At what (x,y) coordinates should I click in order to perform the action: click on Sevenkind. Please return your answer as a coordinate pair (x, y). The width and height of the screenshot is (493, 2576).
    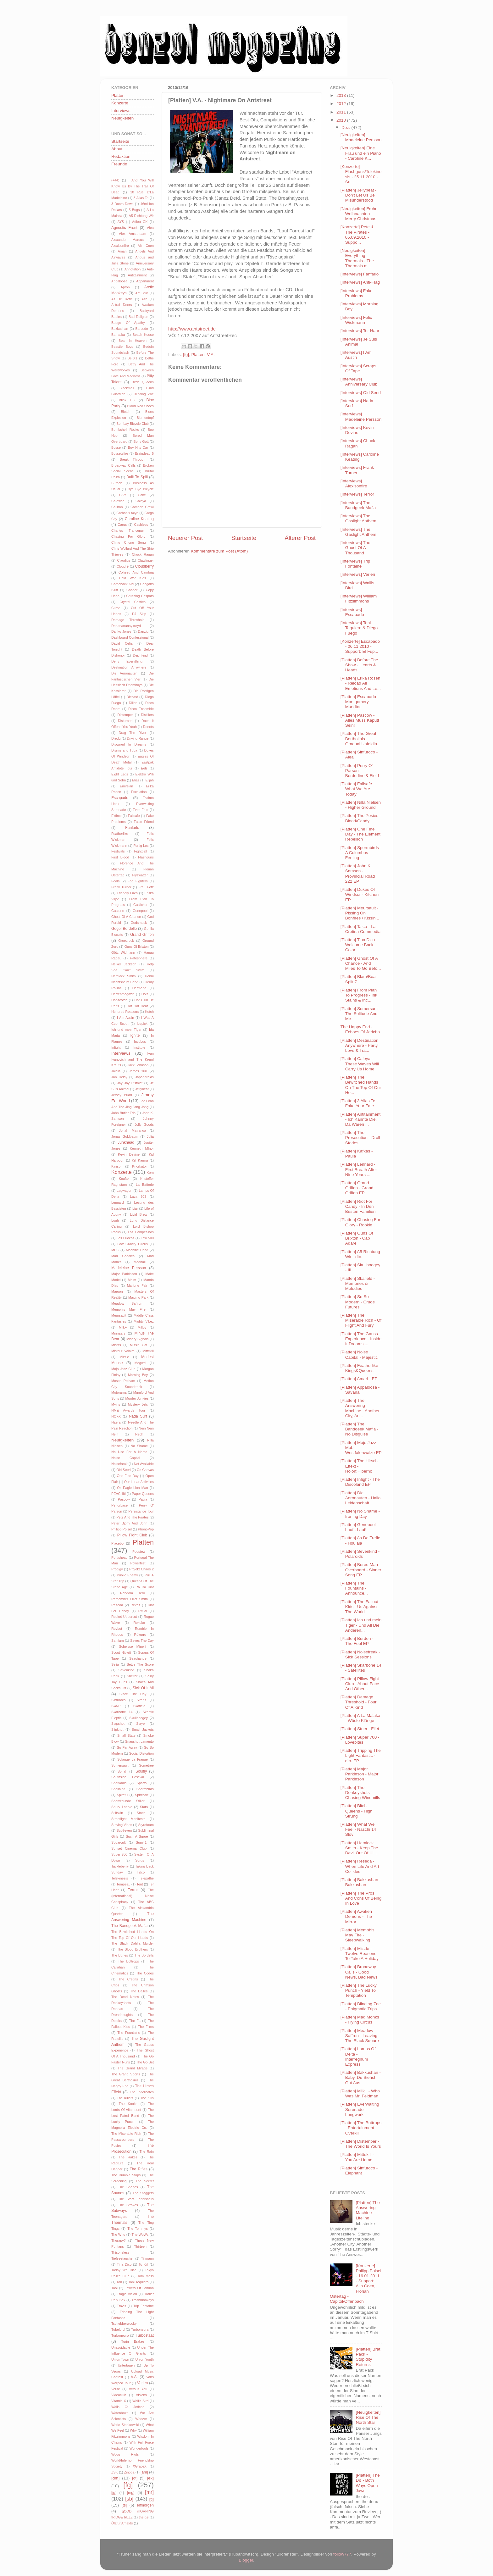
    Looking at the image, I should click on (126, 1670).